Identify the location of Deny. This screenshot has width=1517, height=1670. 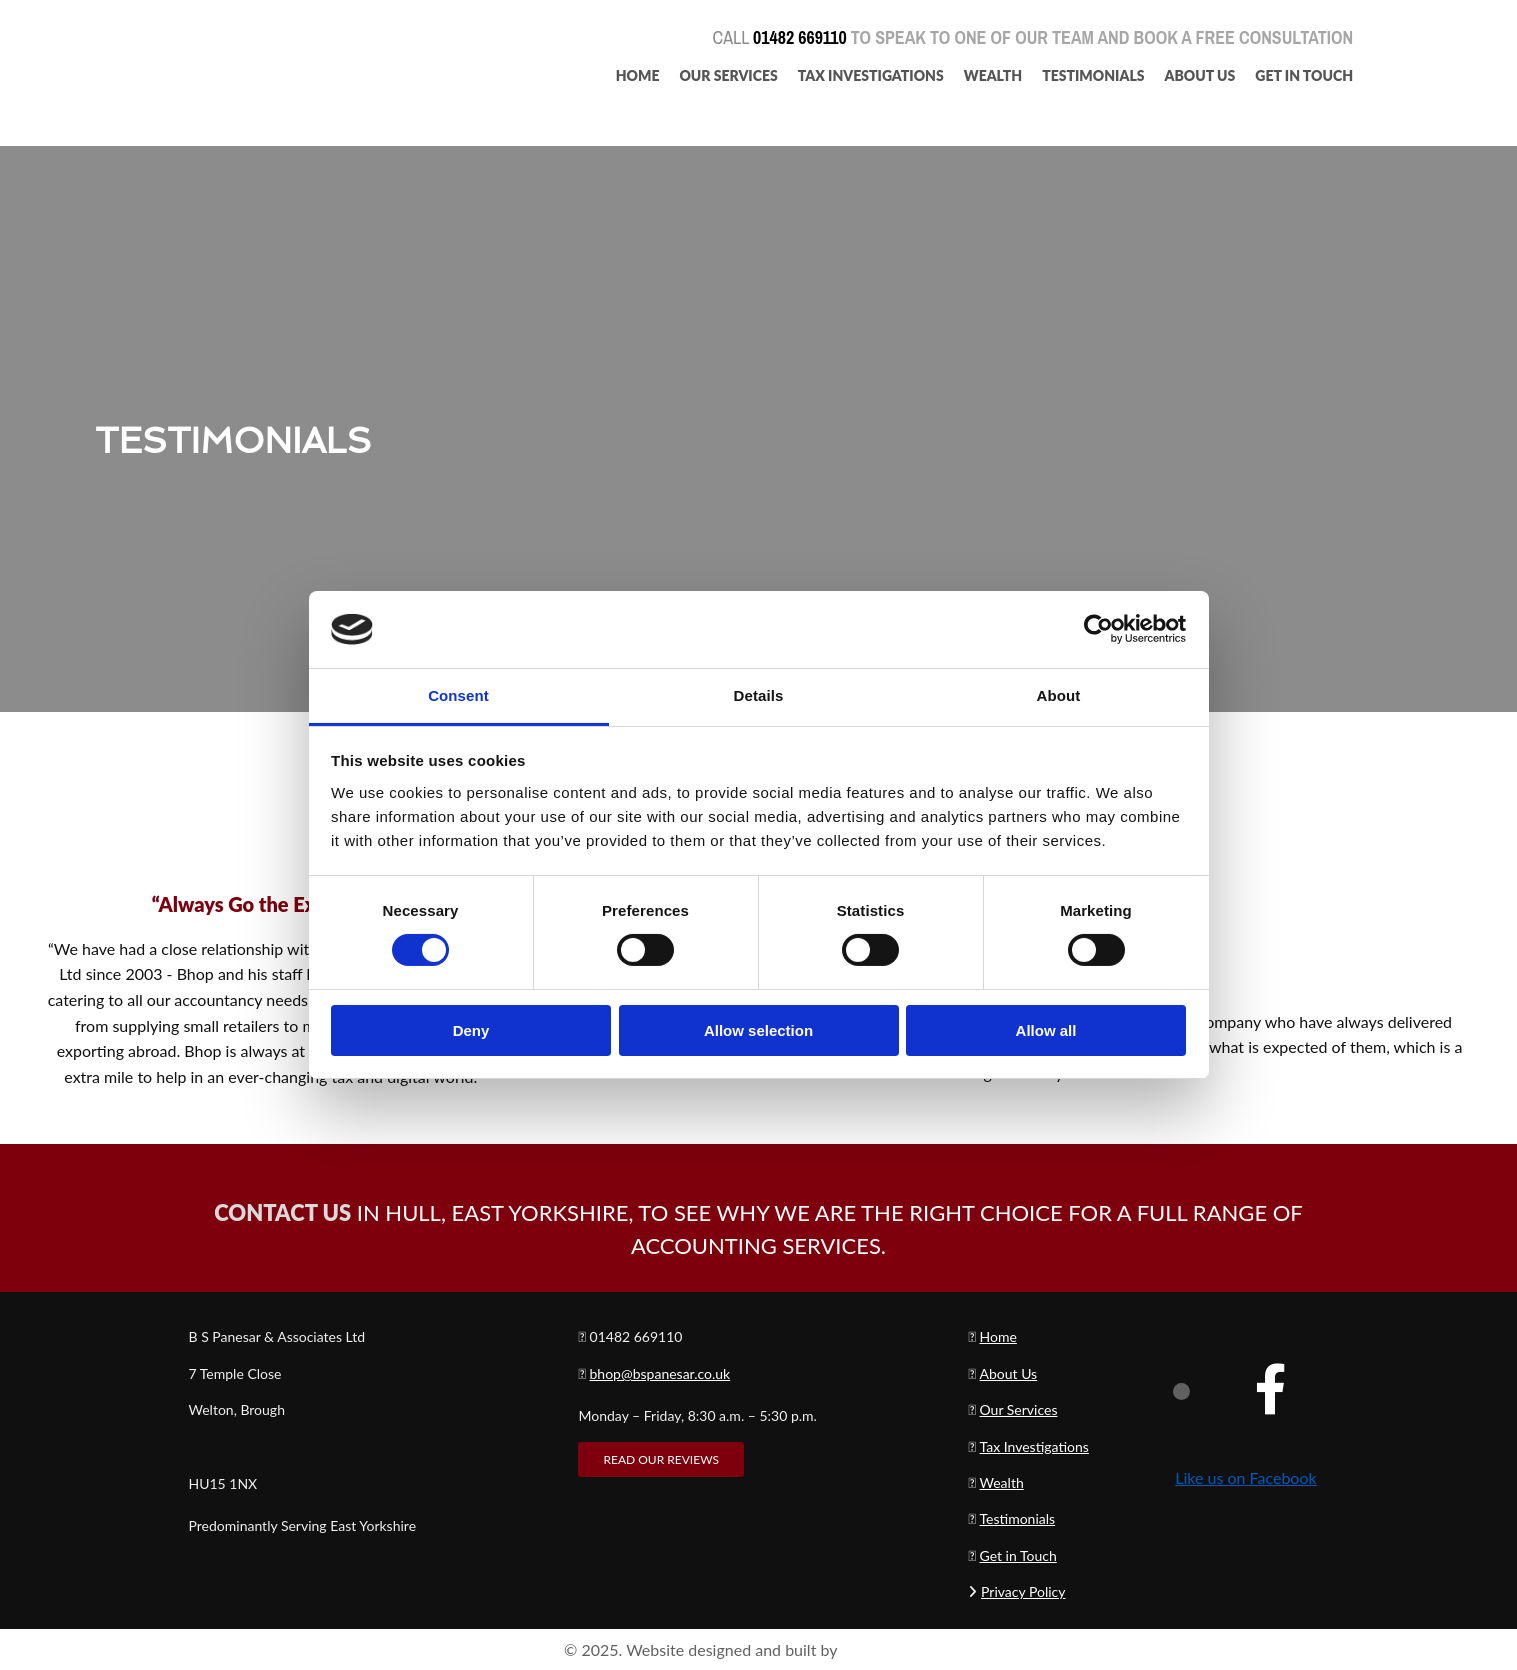
(471, 1030).